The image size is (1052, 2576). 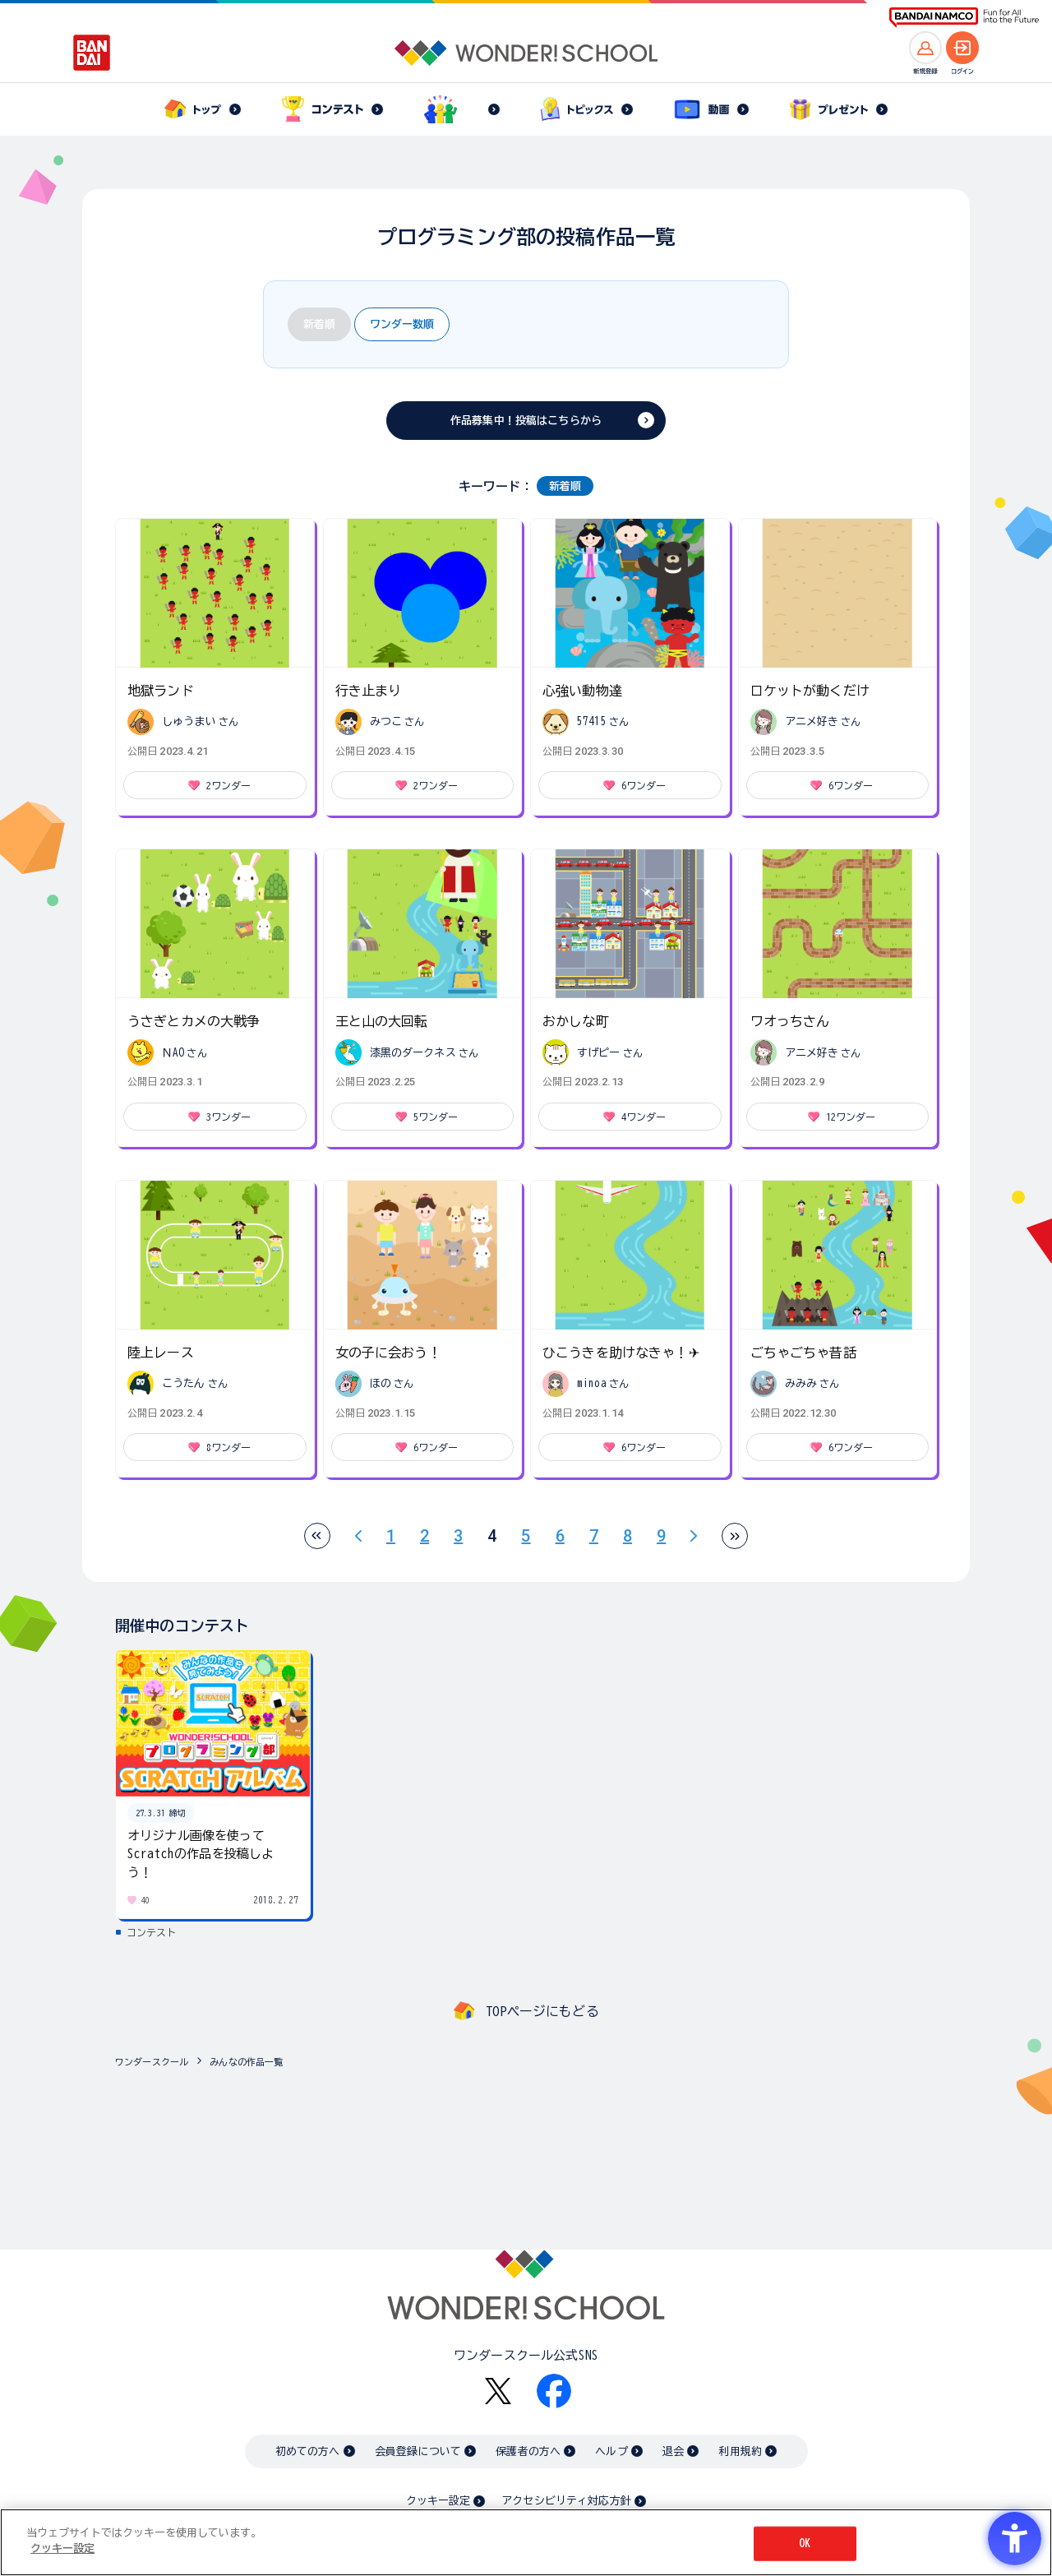 I want to click on ヘルプ, so click(x=611, y=2451).